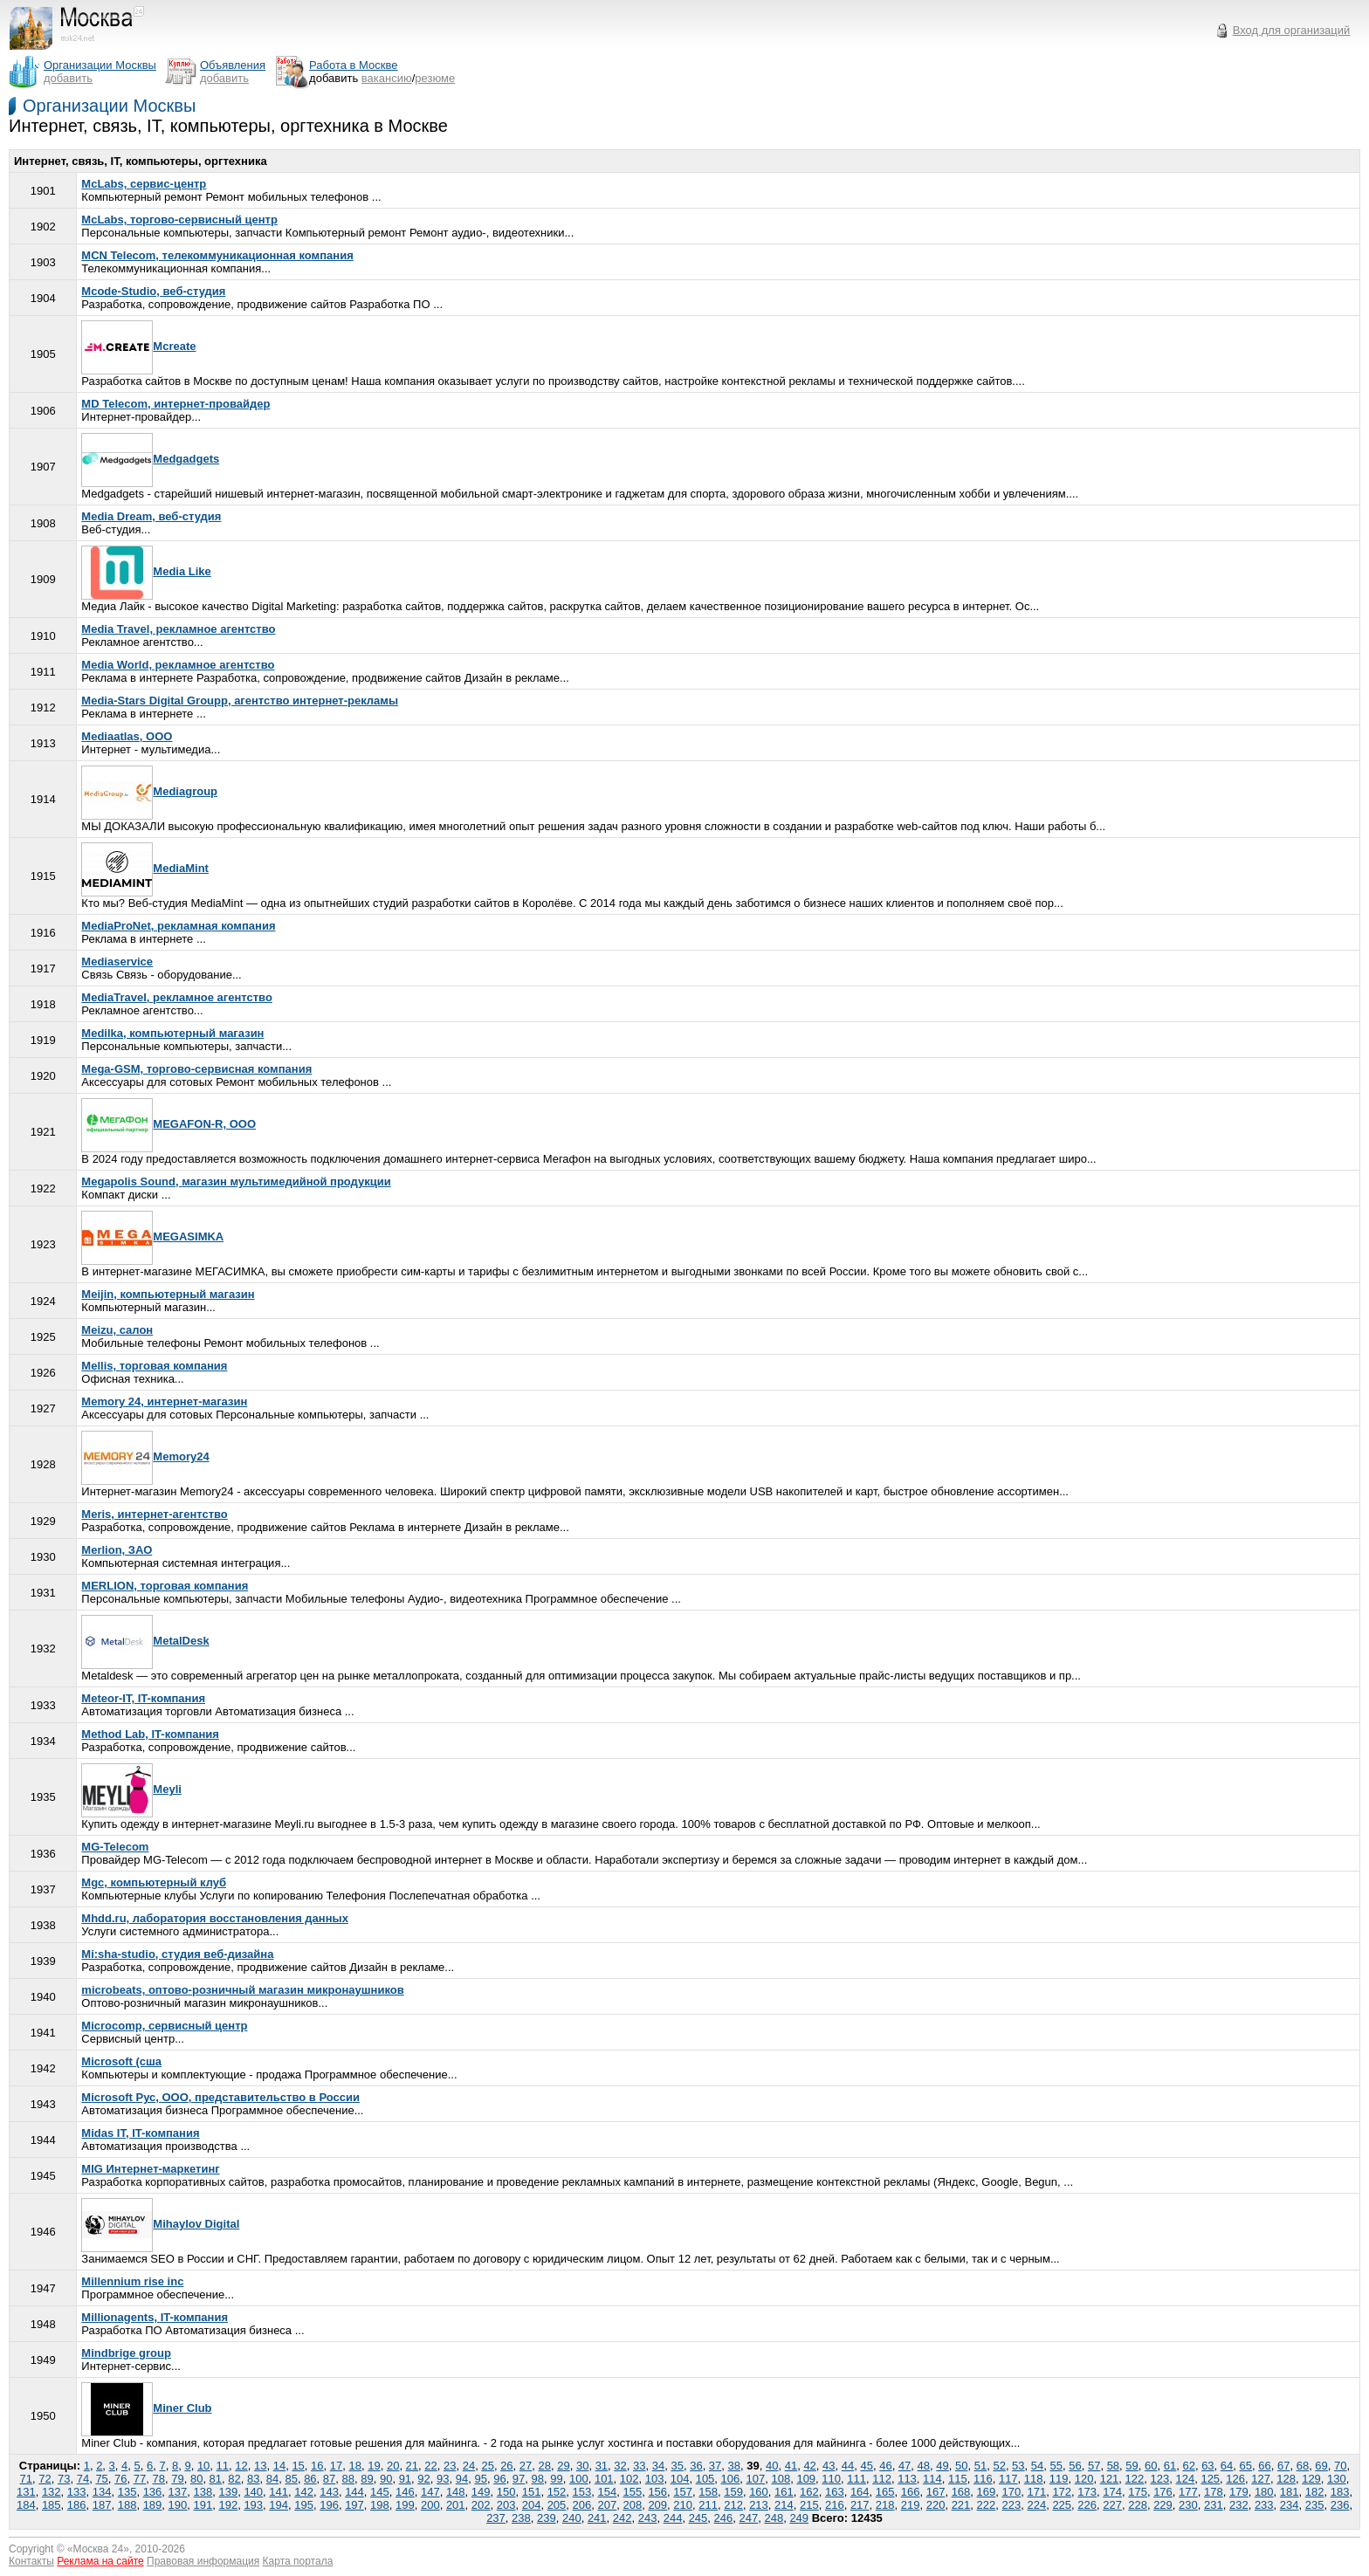 The image size is (1369, 2576). Describe the element at coordinates (26, 2491) in the screenshot. I see `131` at that location.